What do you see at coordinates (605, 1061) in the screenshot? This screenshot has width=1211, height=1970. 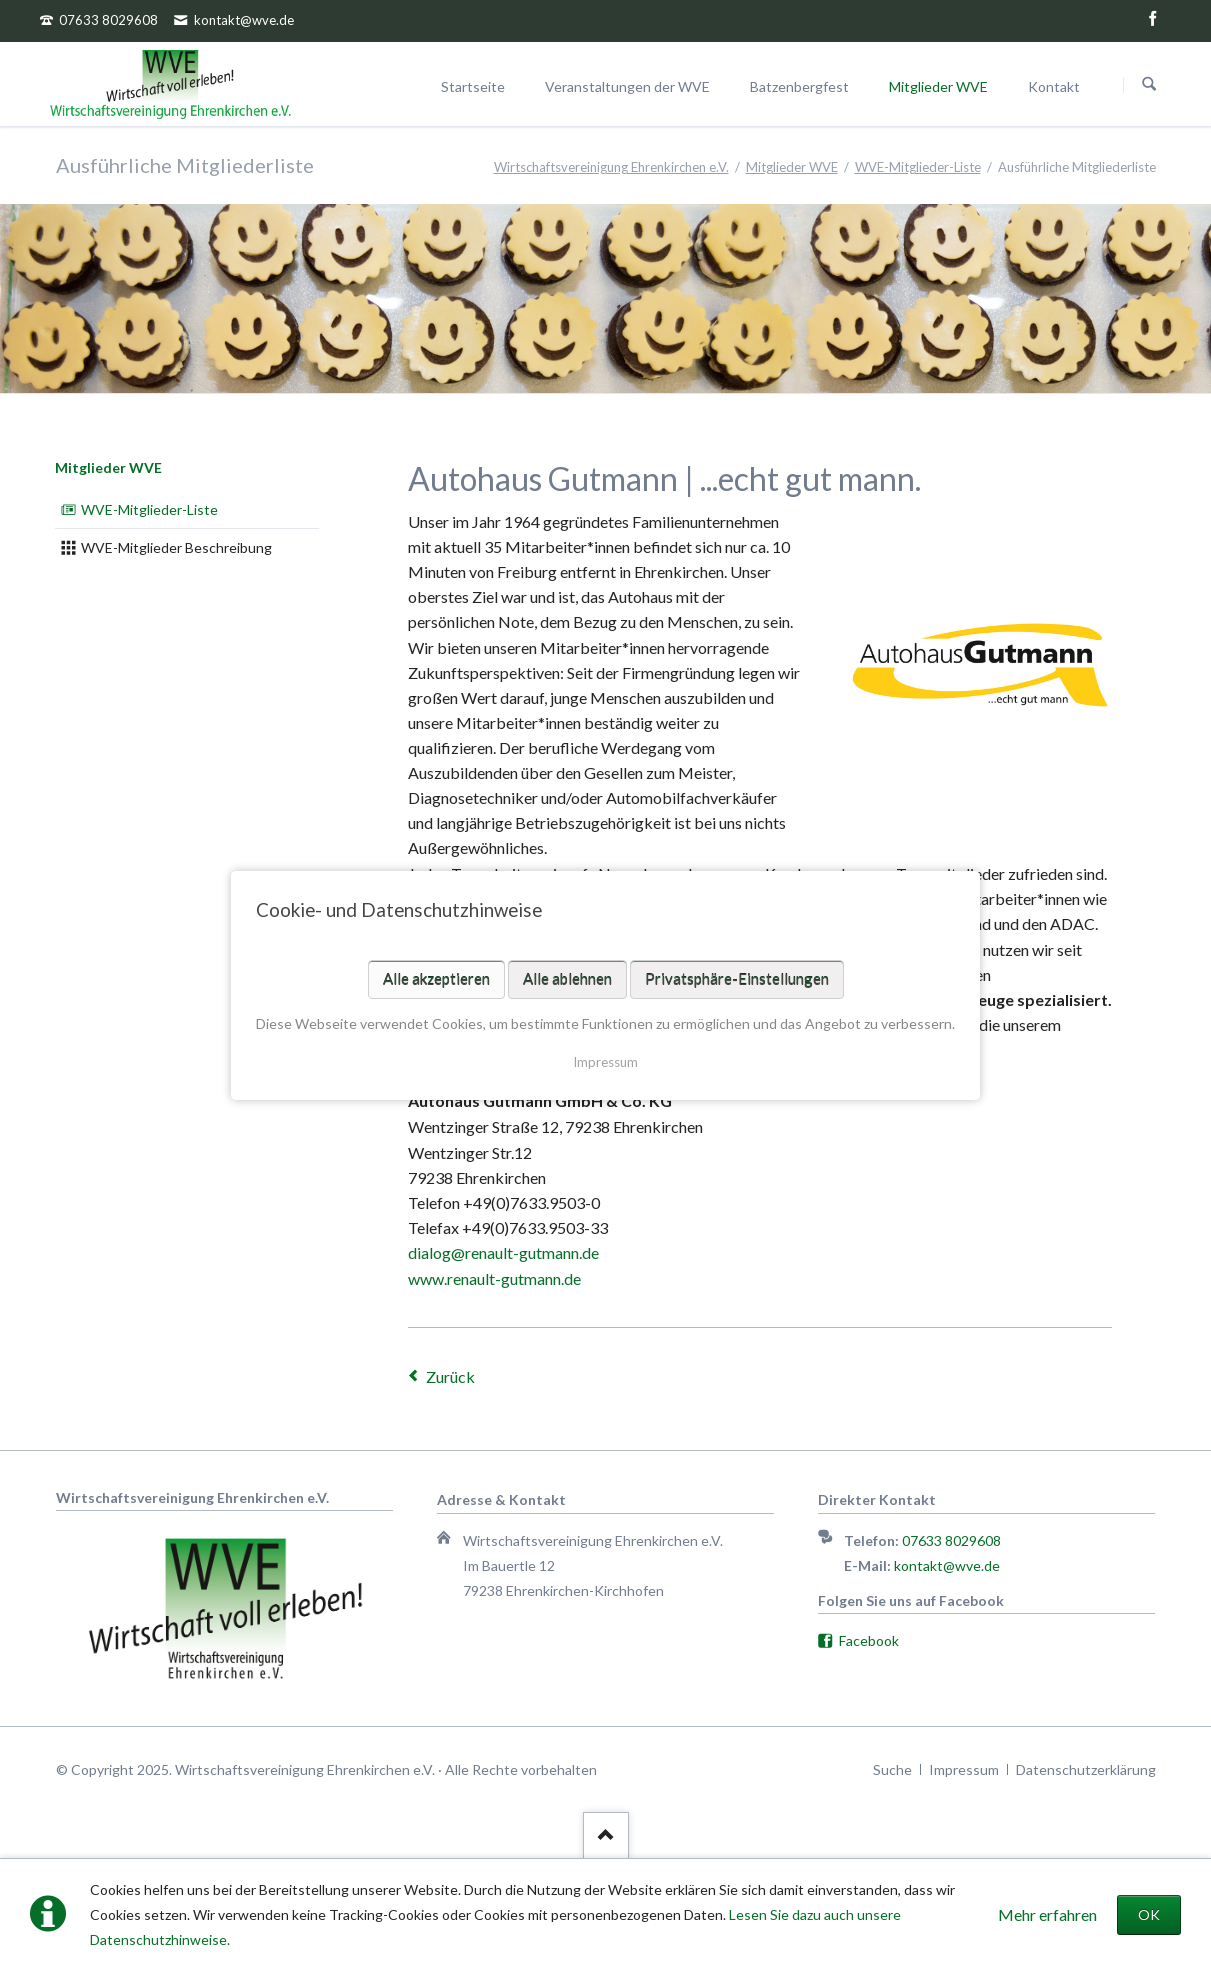 I see `Impressum` at bounding box center [605, 1061].